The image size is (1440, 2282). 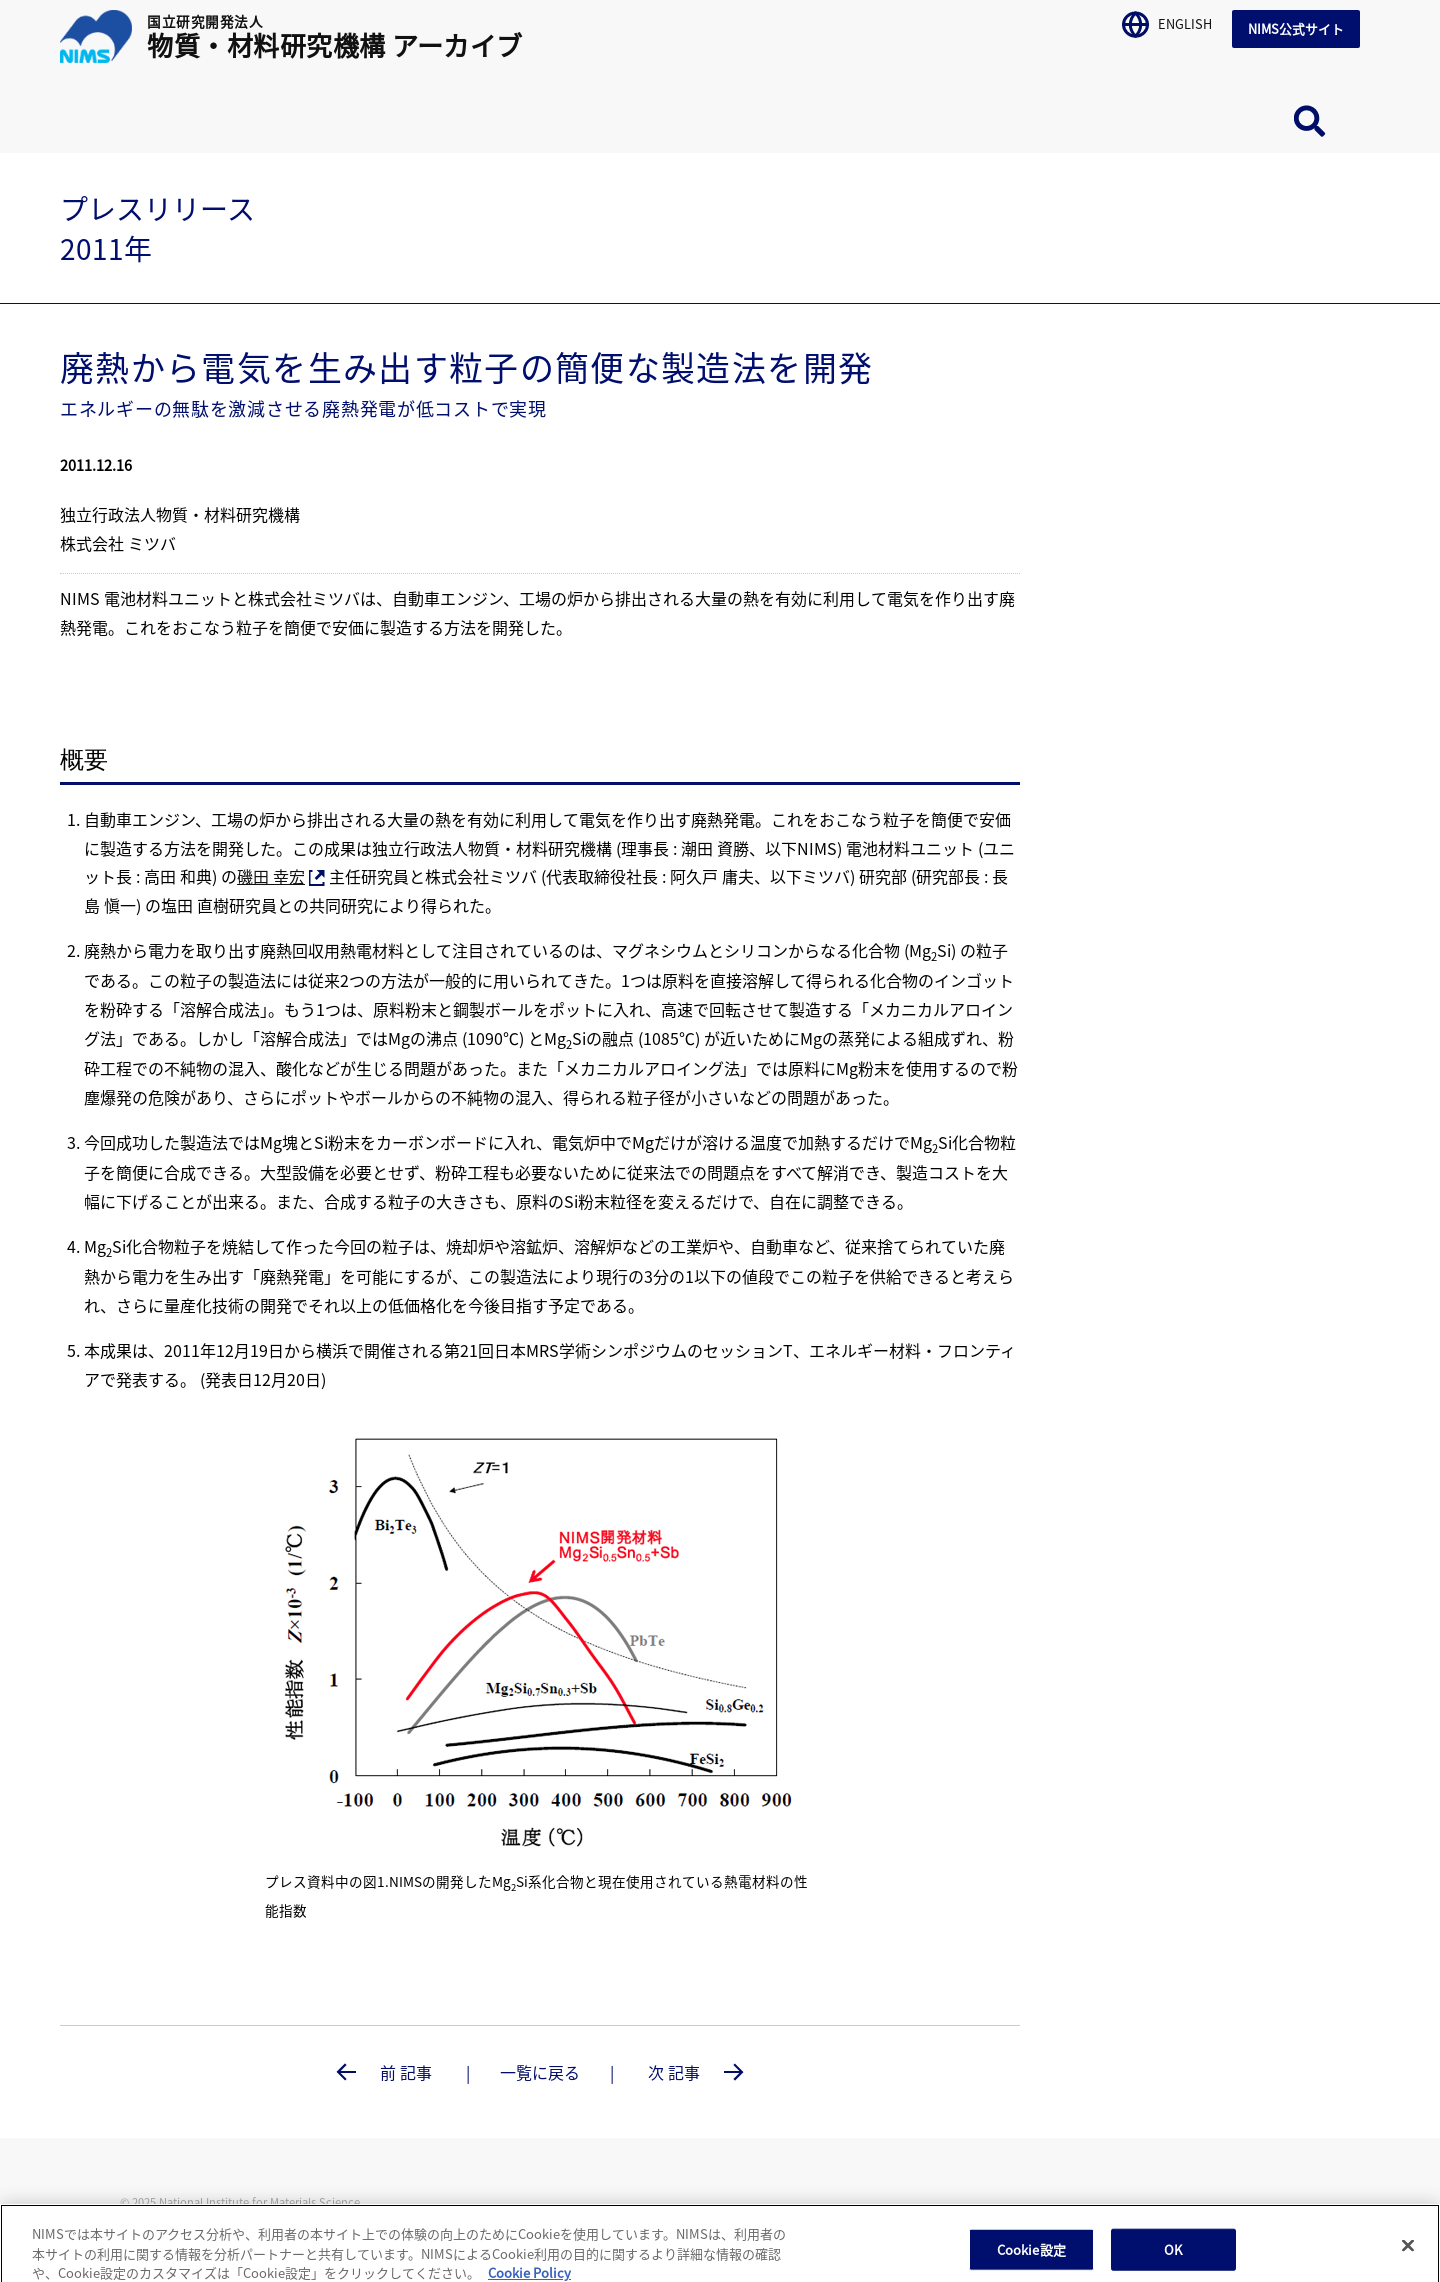 I want to click on ENGLISH, so click(x=1167, y=21).